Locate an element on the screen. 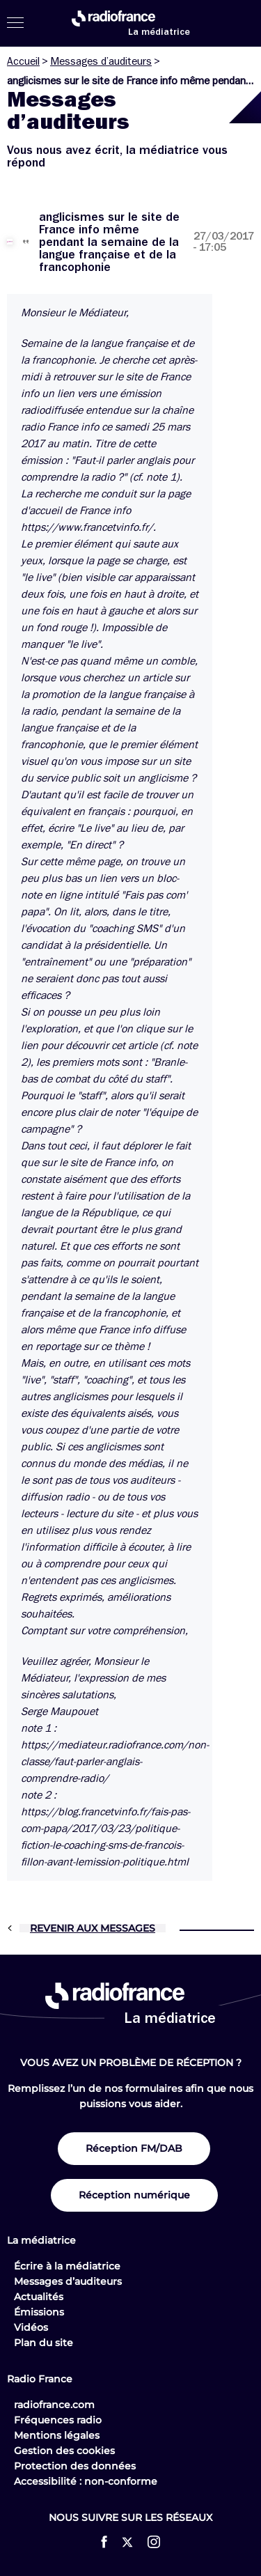  Actualités is located at coordinates (38, 2296).